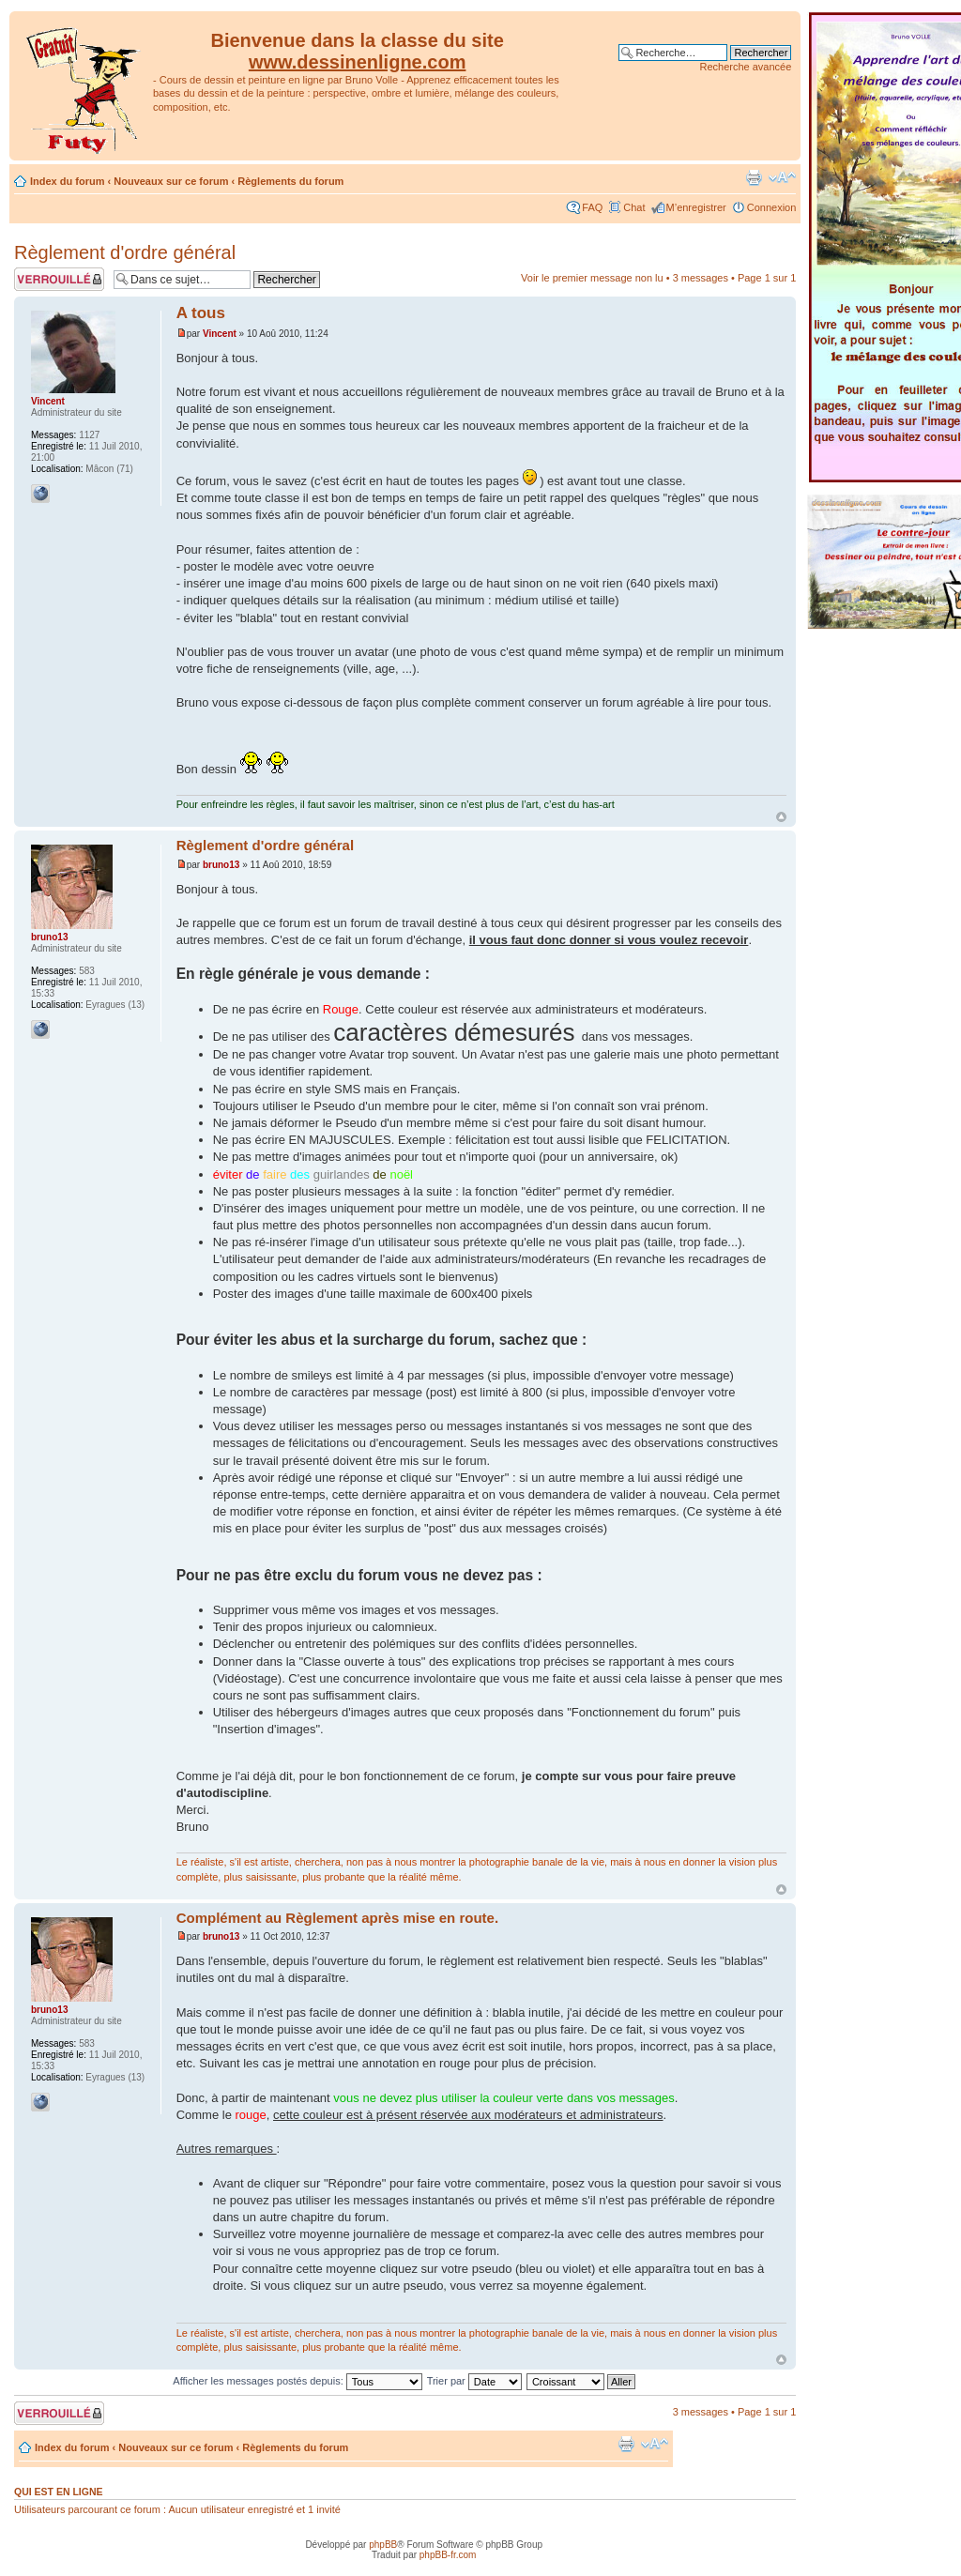 This screenshot has height=2576, width=961. I want to click on FAQ, so click(592, 207).